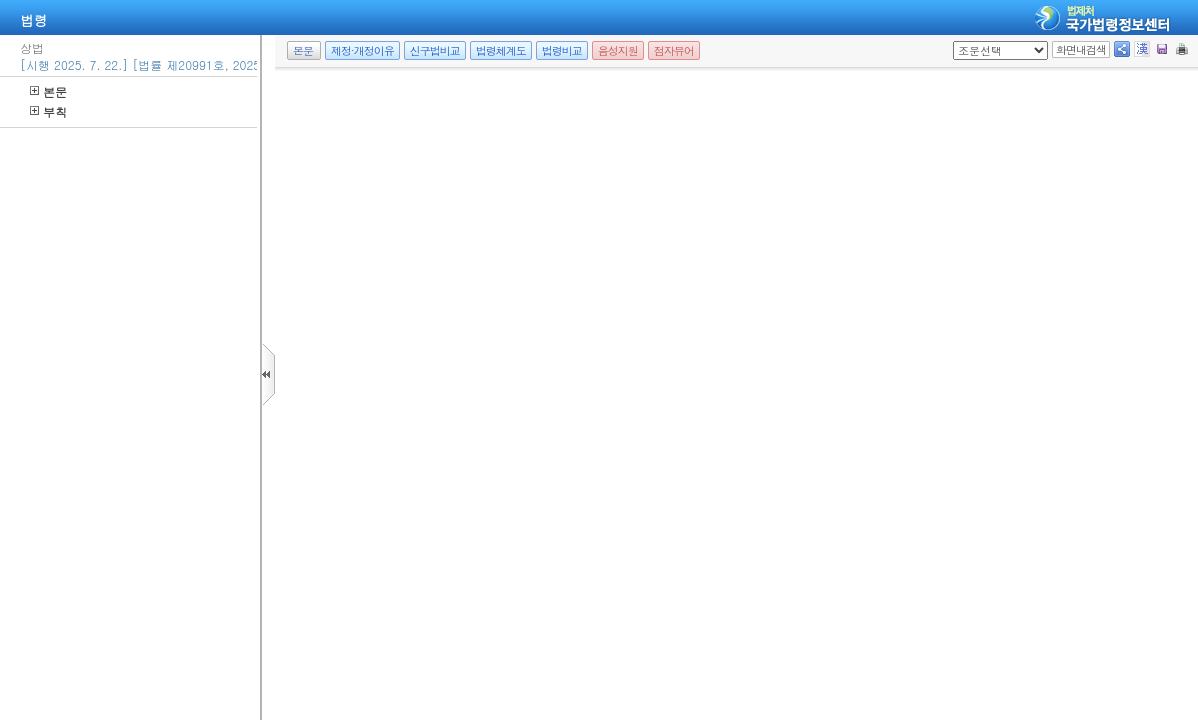 The width and height of the screenshot is (1198, 720). I want to click on 본문, so click(48, 91).